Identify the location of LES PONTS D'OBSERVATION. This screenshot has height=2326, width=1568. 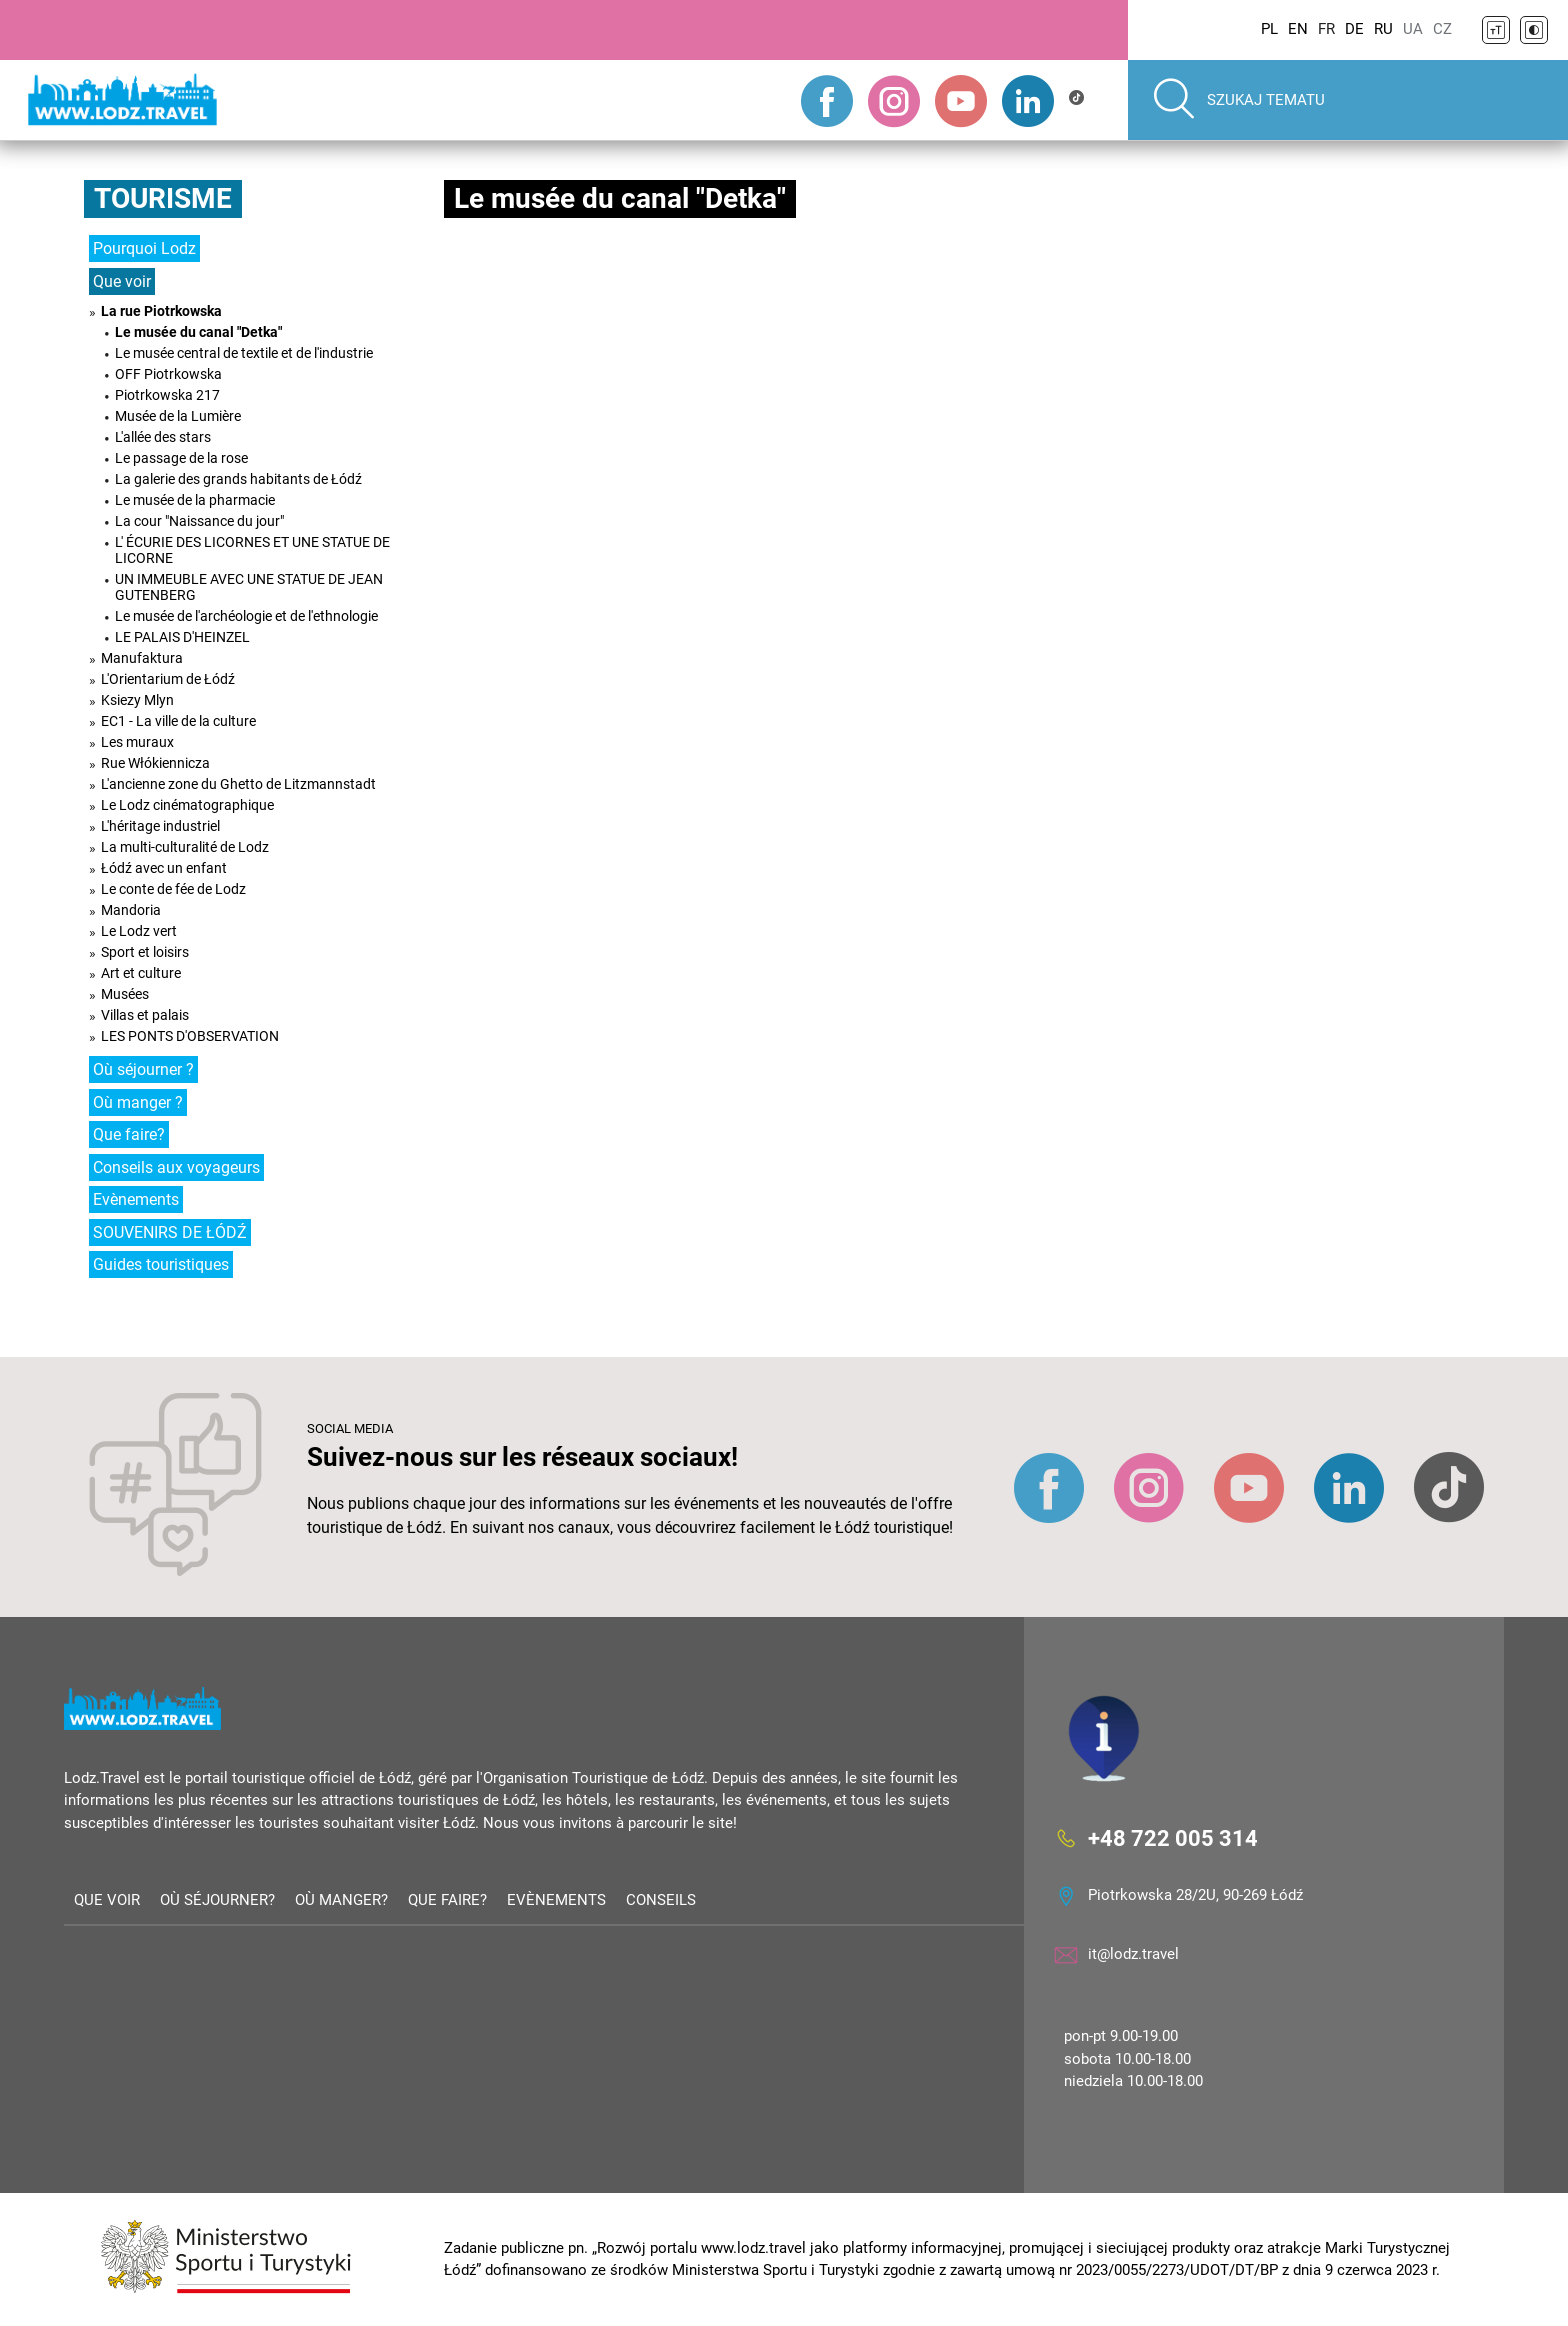
(190, 1036).